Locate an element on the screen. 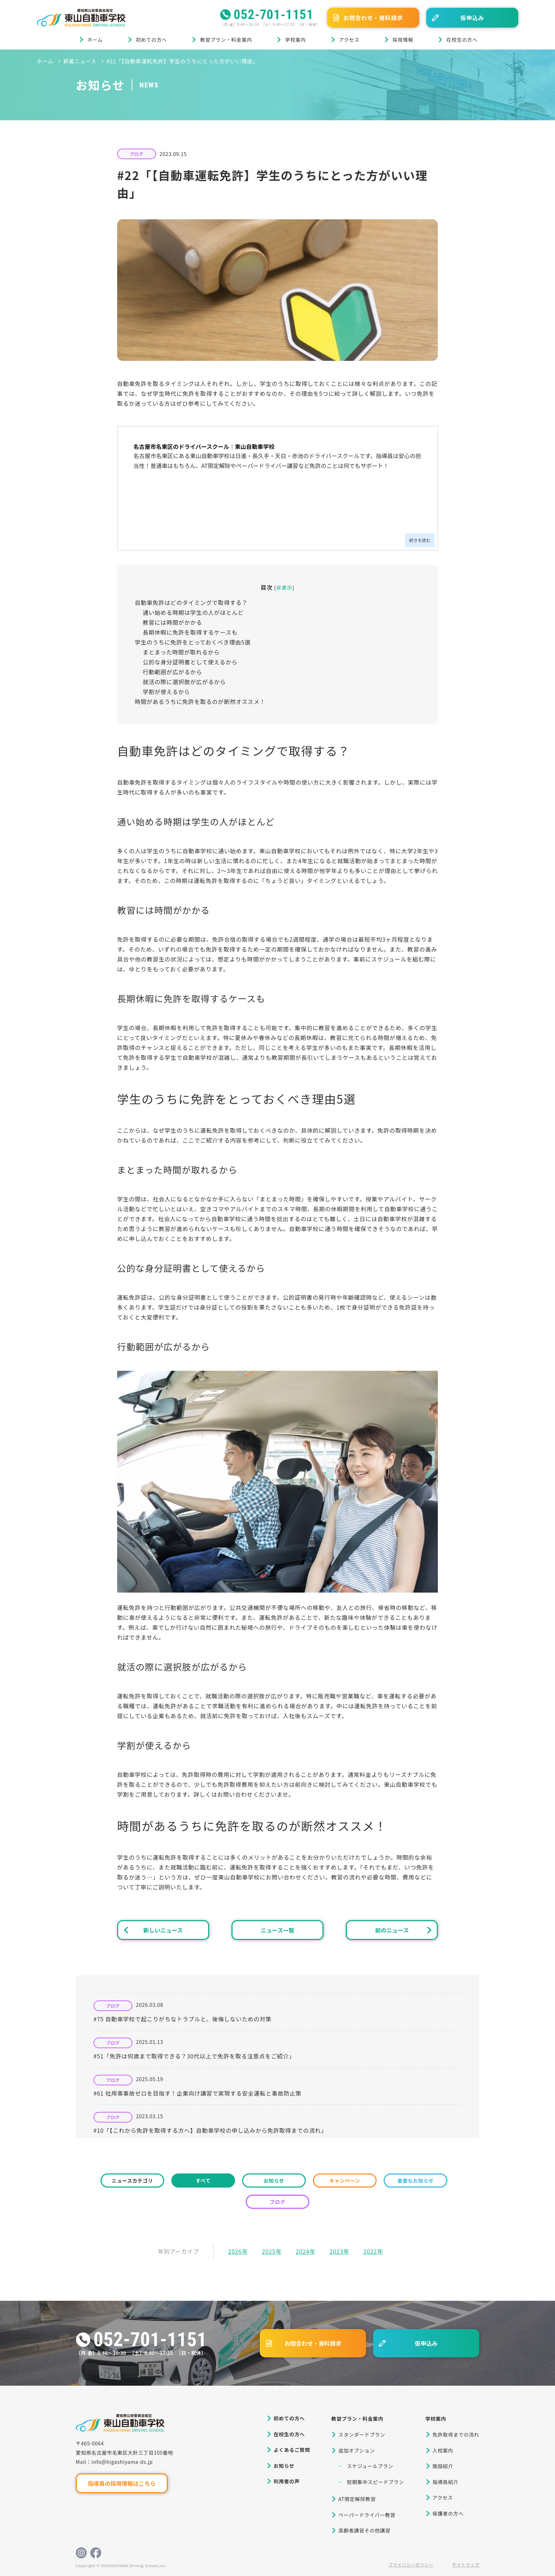 The width and height of the screenshot is (555, 2576). 2026 is located at coordinates (235, 2251).